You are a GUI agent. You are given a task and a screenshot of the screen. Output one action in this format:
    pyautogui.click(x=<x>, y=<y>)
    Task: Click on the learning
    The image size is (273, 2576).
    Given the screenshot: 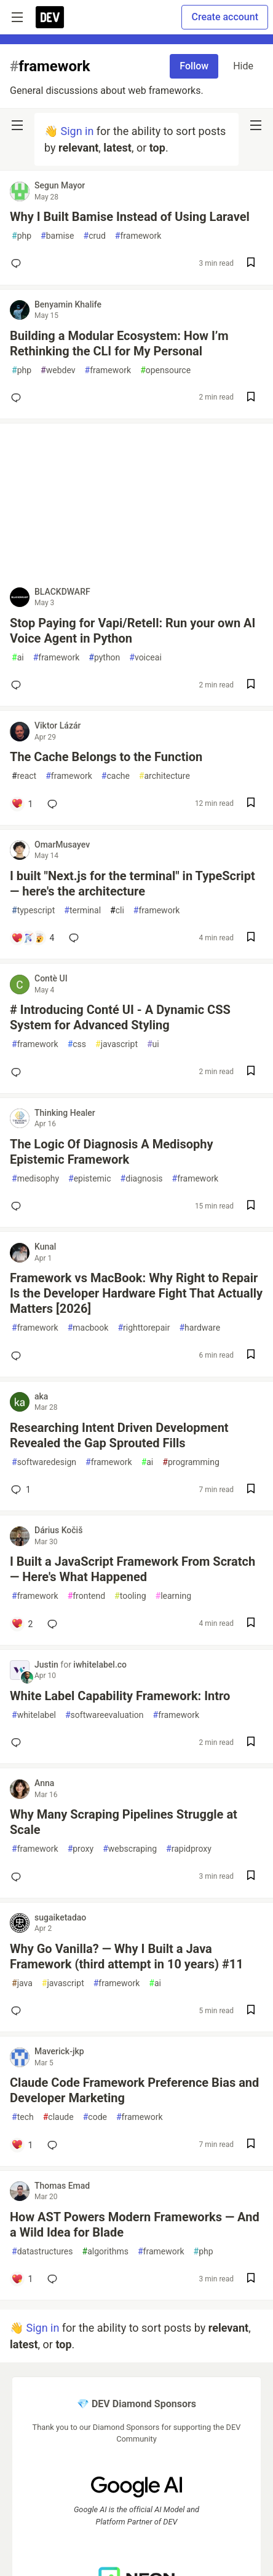 What is the action you would take?
    pyautogui.click(x=174, y=1596)
    